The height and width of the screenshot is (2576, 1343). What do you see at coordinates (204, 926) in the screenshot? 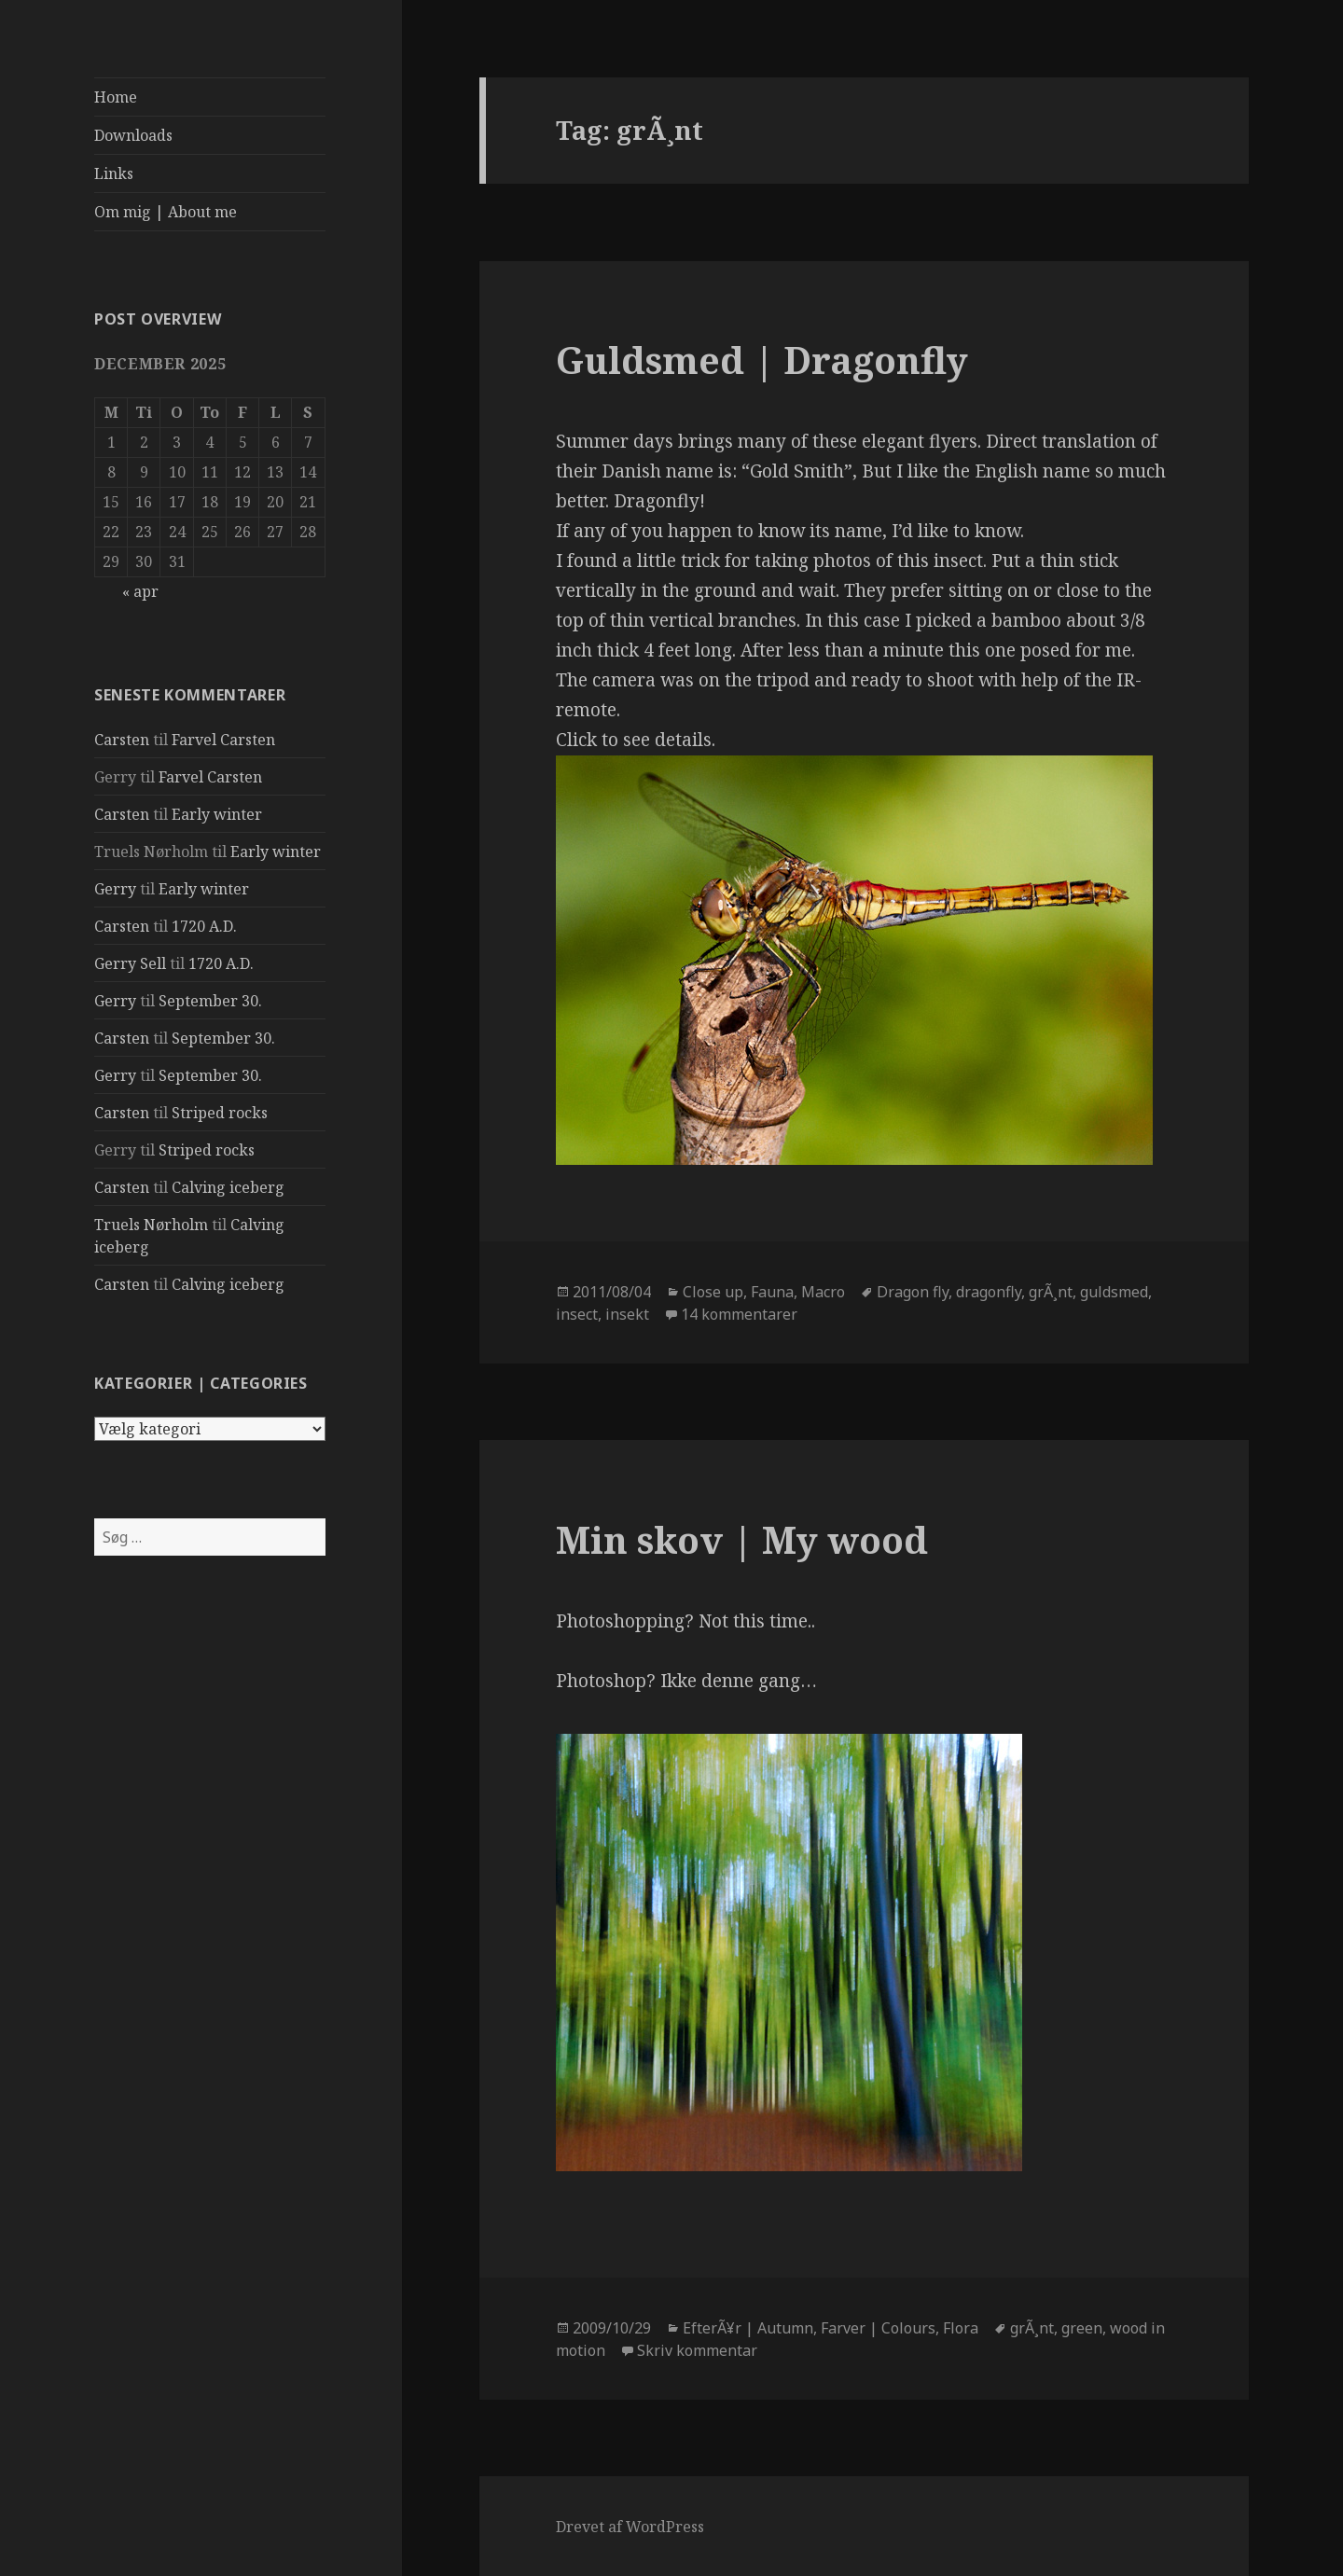
I see `1720 A.D.` at bounding box center [204, 926].